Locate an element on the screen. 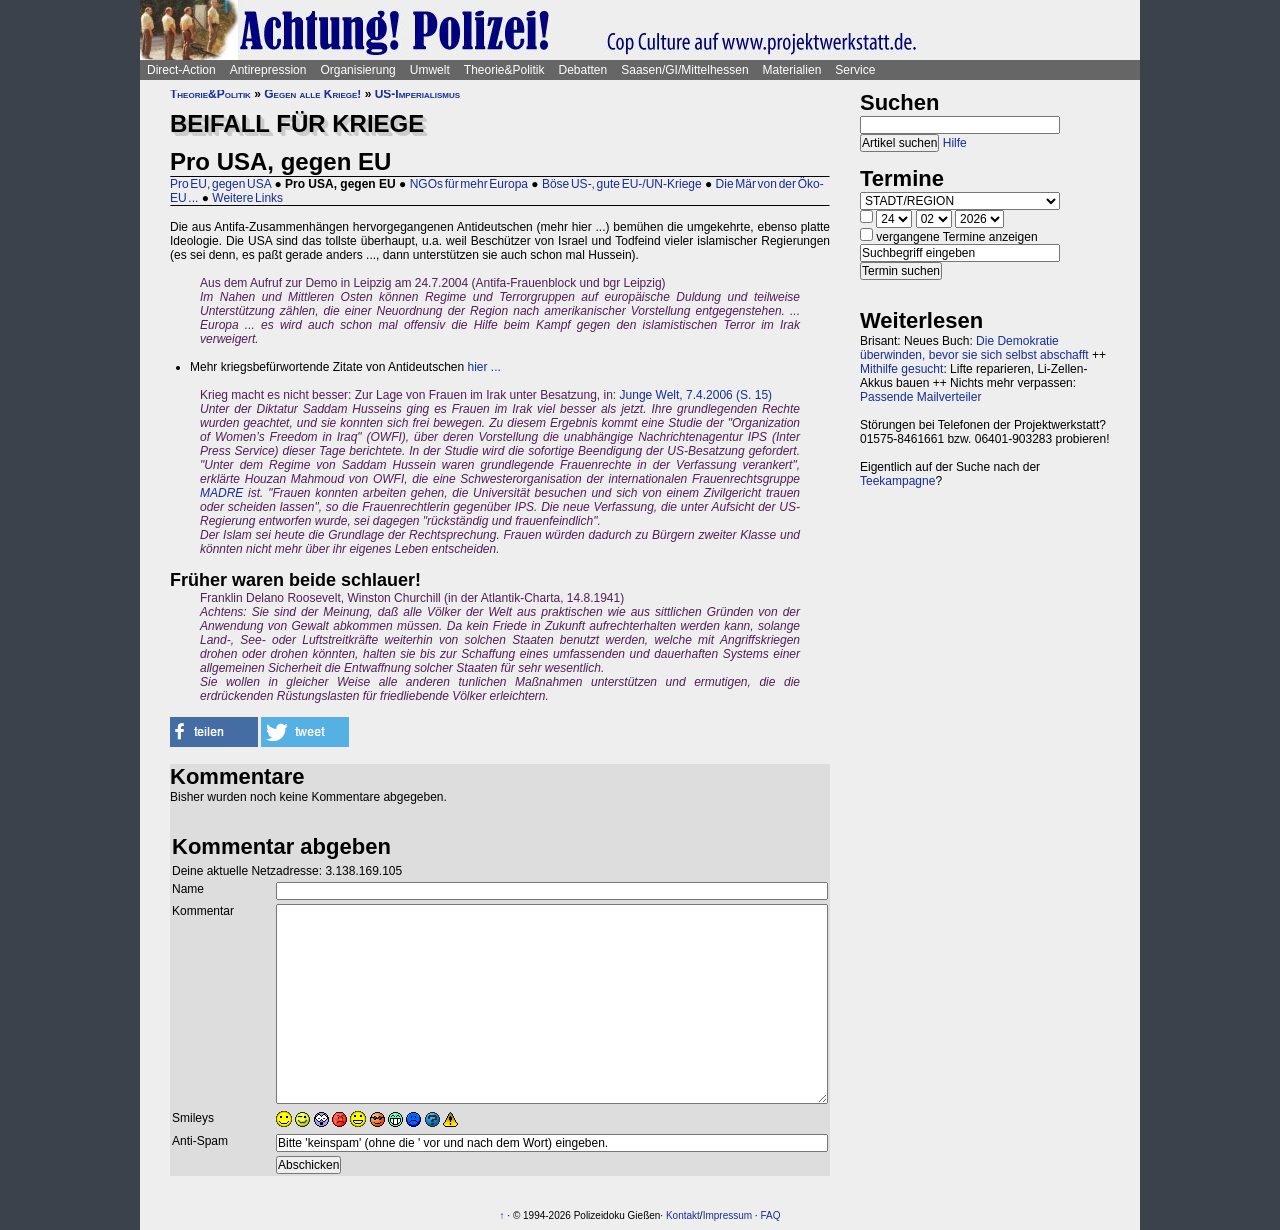 This screenshot has height=1230, width=1280. Impressum is located at coordinates (727, 1215).